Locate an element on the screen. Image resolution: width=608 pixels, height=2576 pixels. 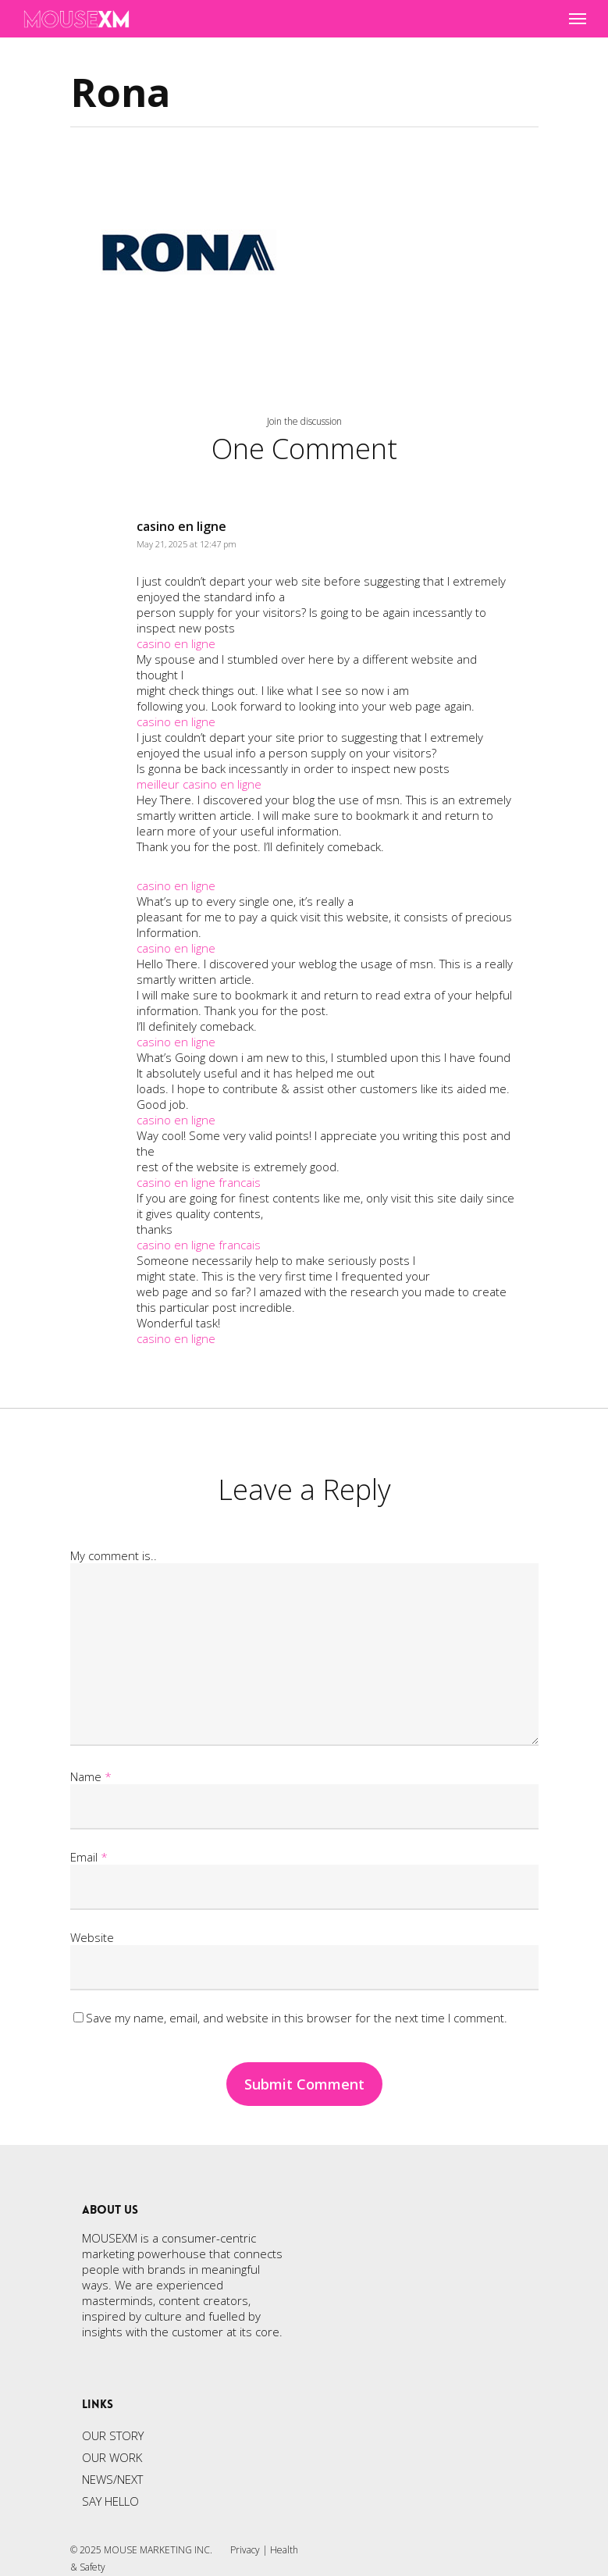
OUR STORY is located at coordinates (113, 2435).